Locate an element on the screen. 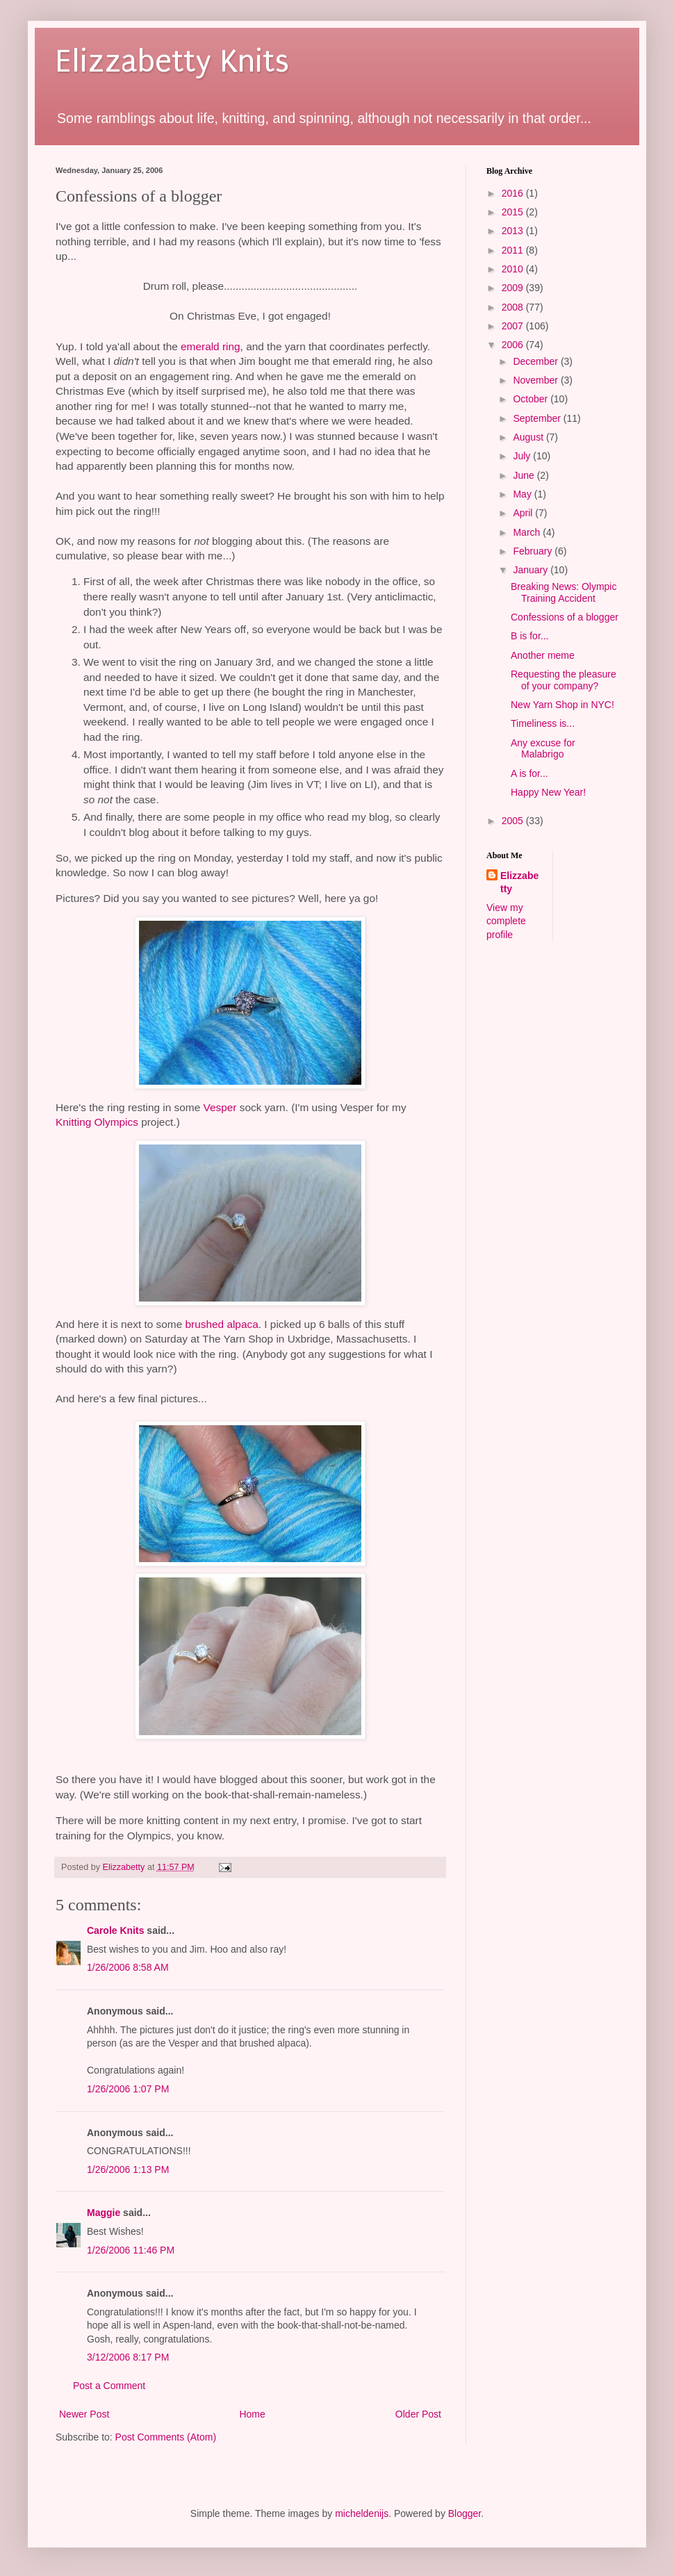  Blogger is located at coordinates (464, 2513).